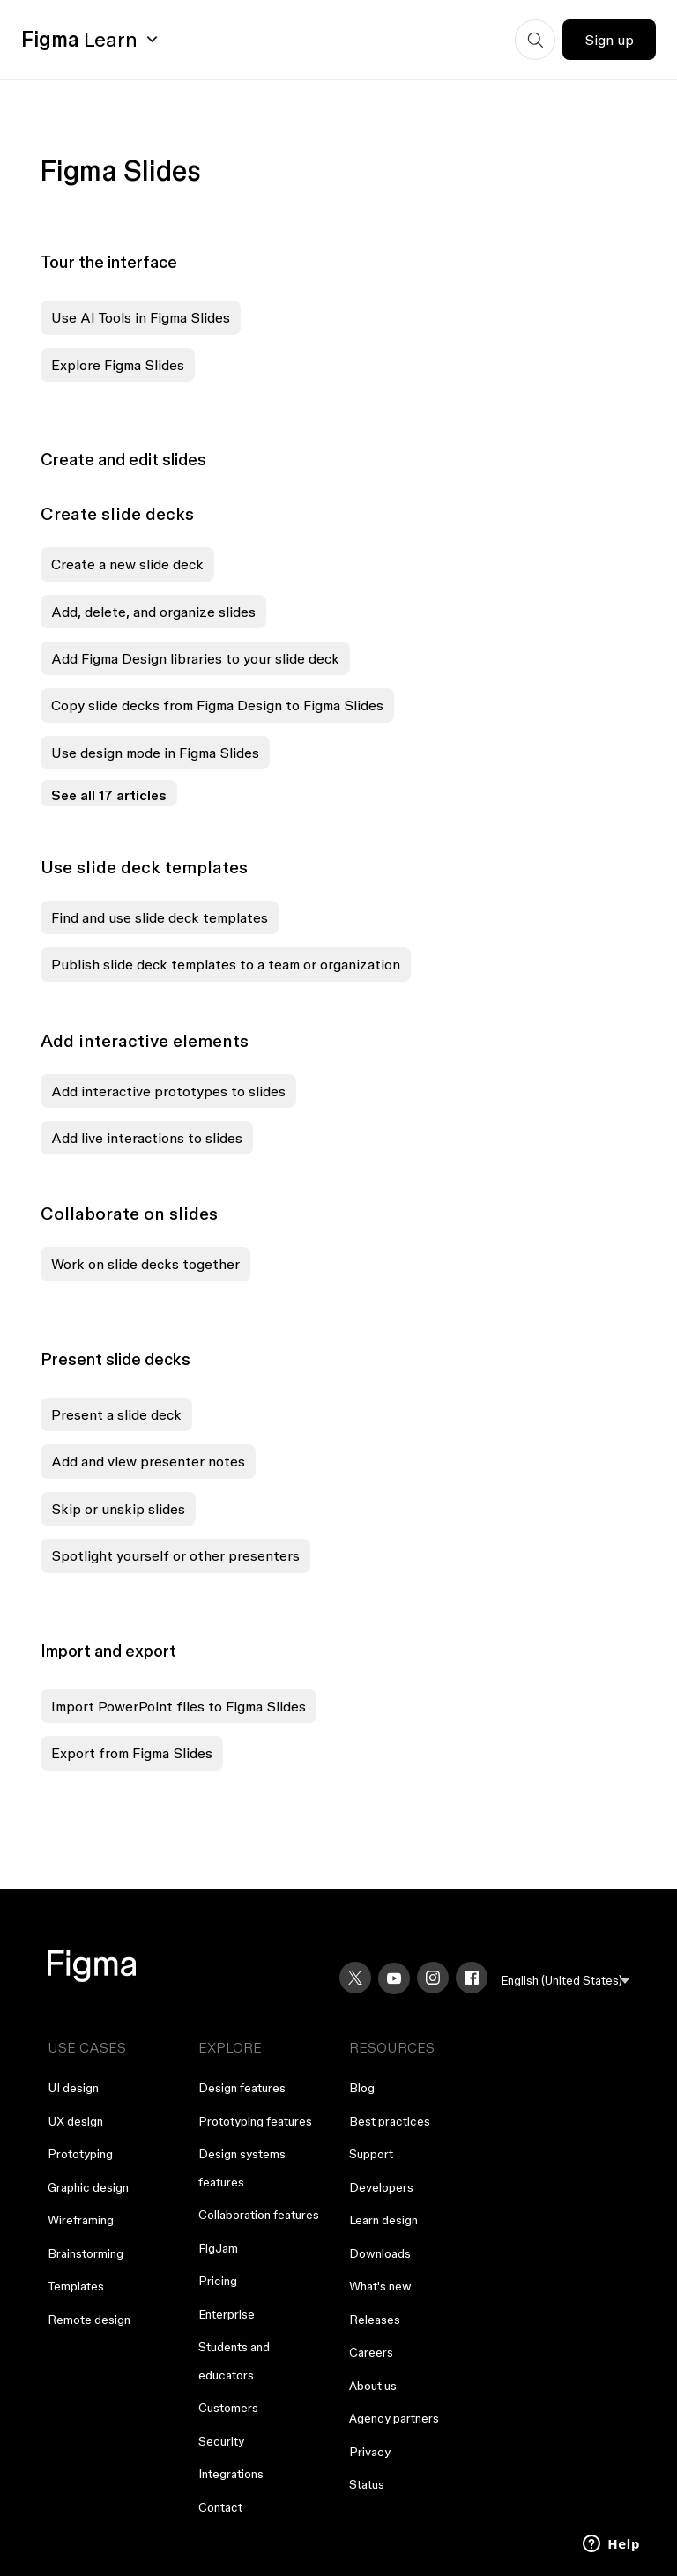 Image resolution: width=677 pixels, height=2576 pixels. I want to click on Add and view presenter notes, so click(148, 1461).